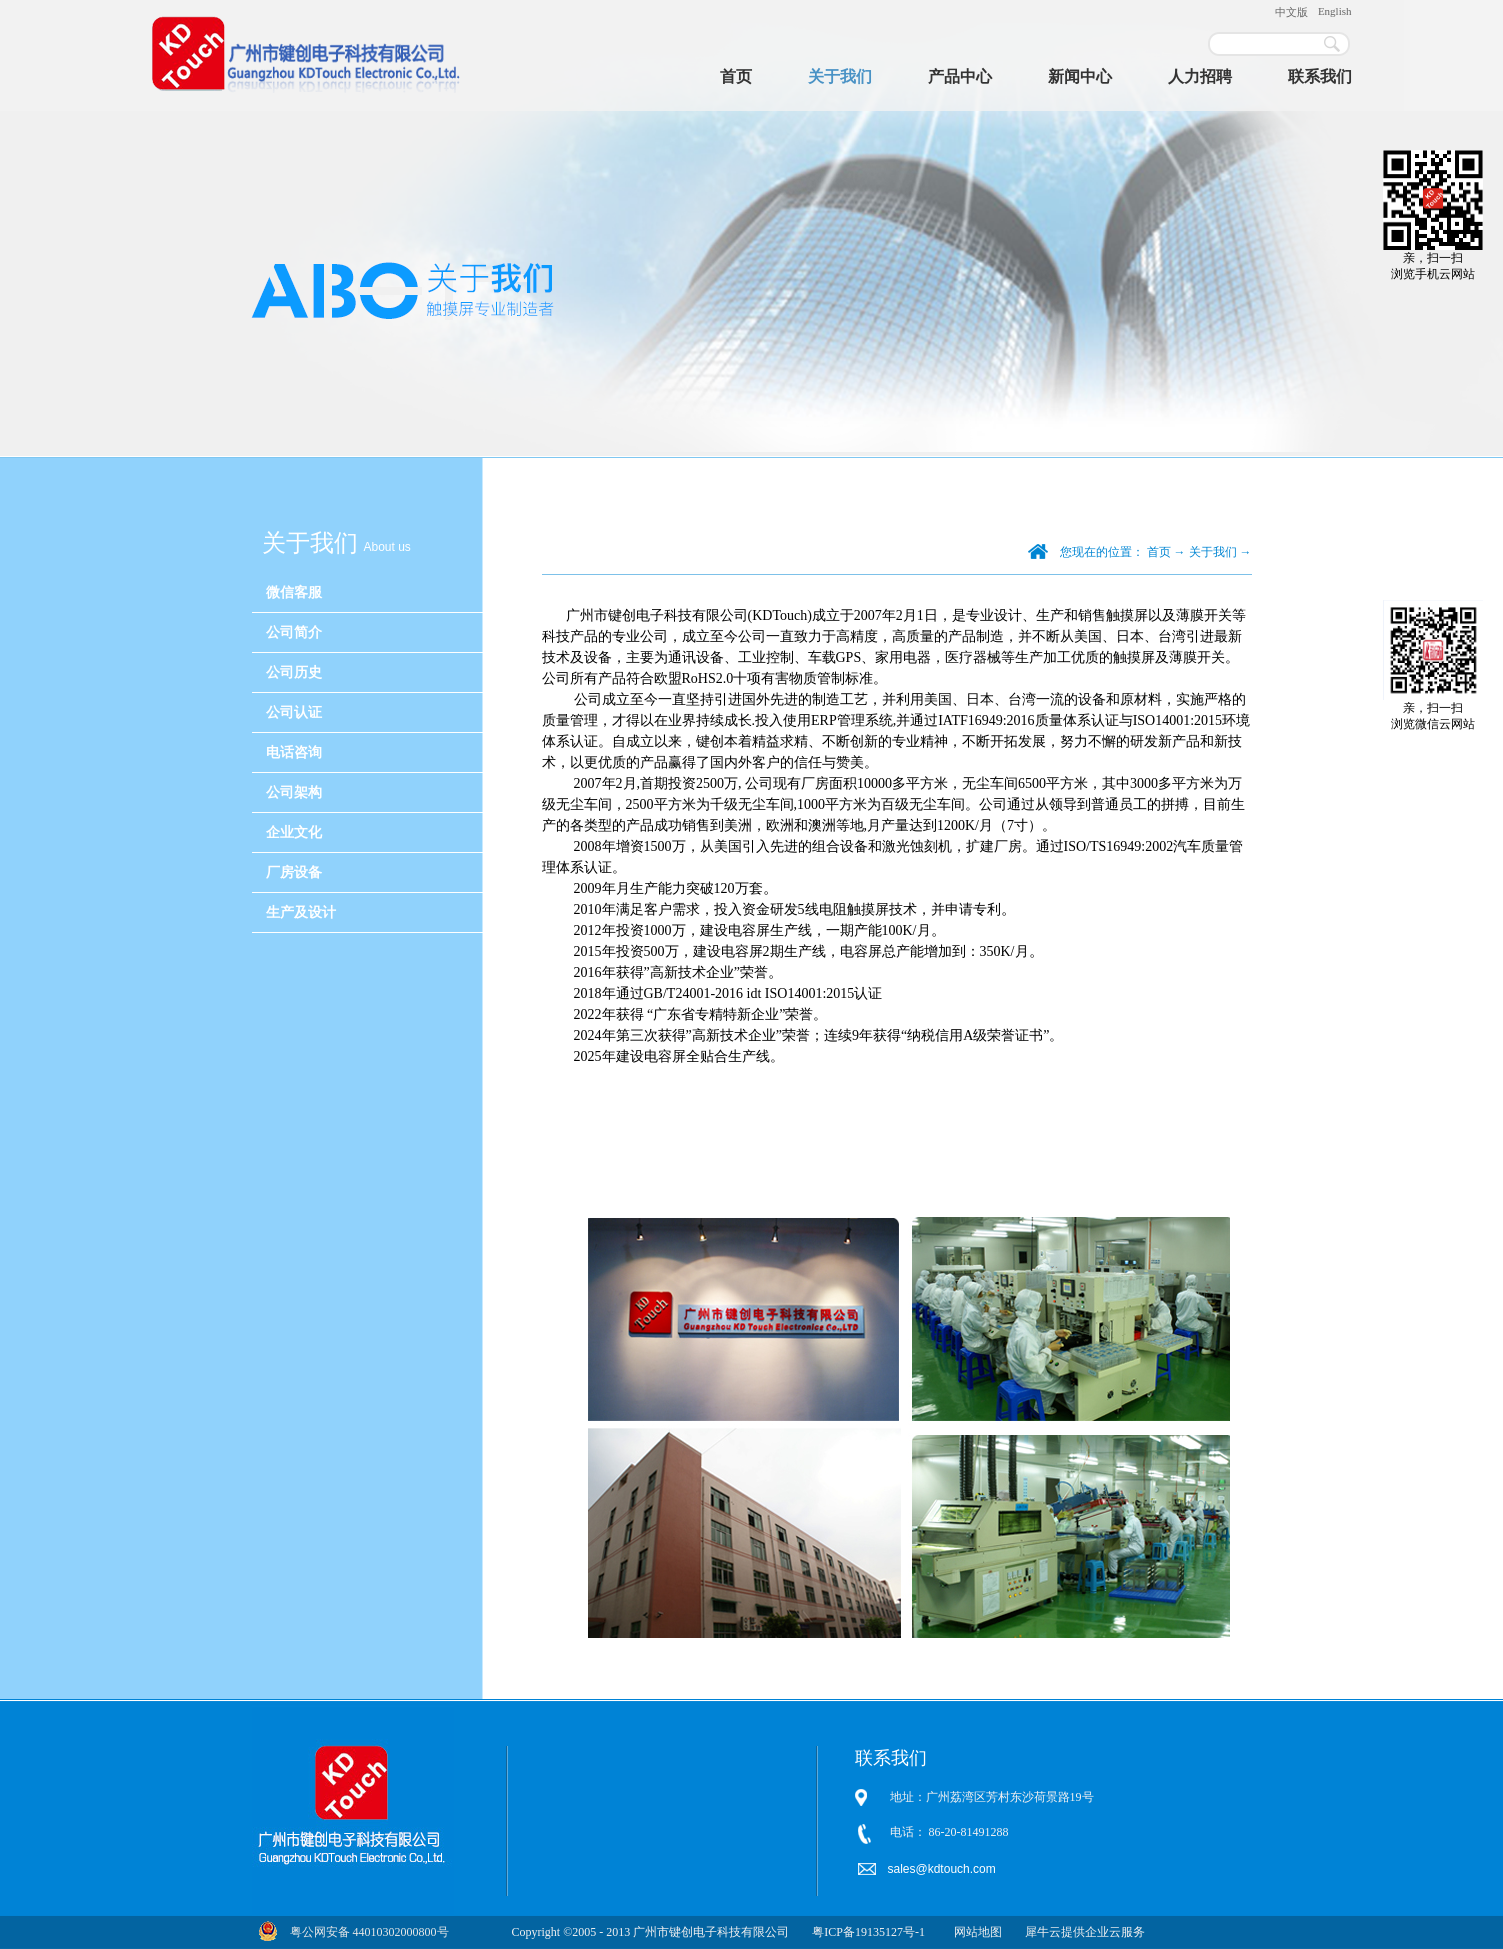 The image size is (1503, 1949). Describe the element at coordinates (975, 1932) in the screenshot. I see `网站地图` at that location.